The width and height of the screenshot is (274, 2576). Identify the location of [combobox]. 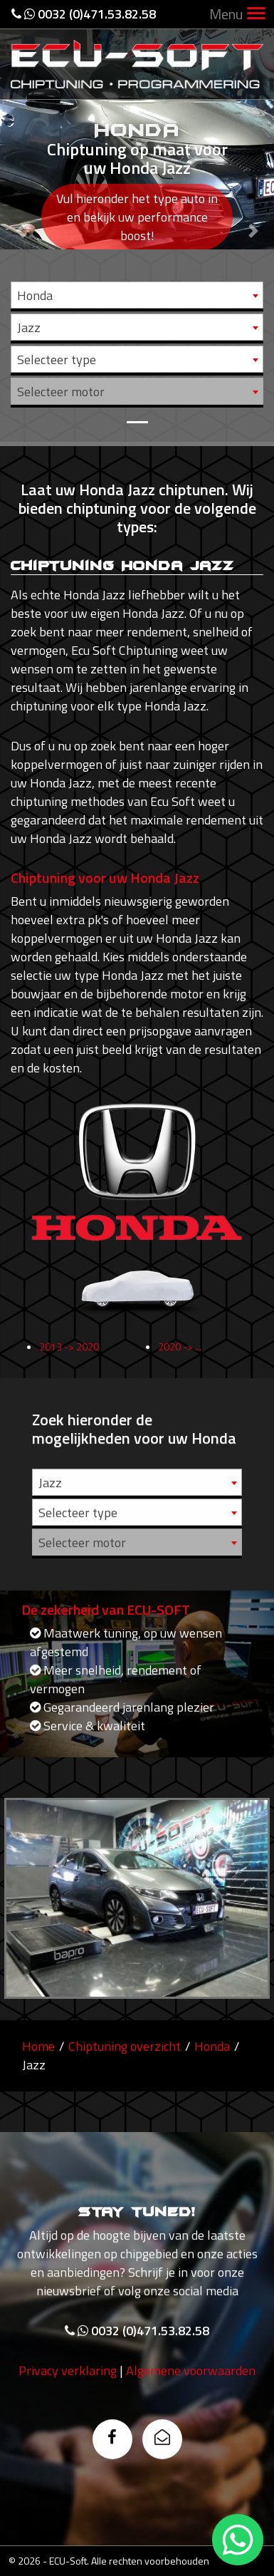
(137, 295).